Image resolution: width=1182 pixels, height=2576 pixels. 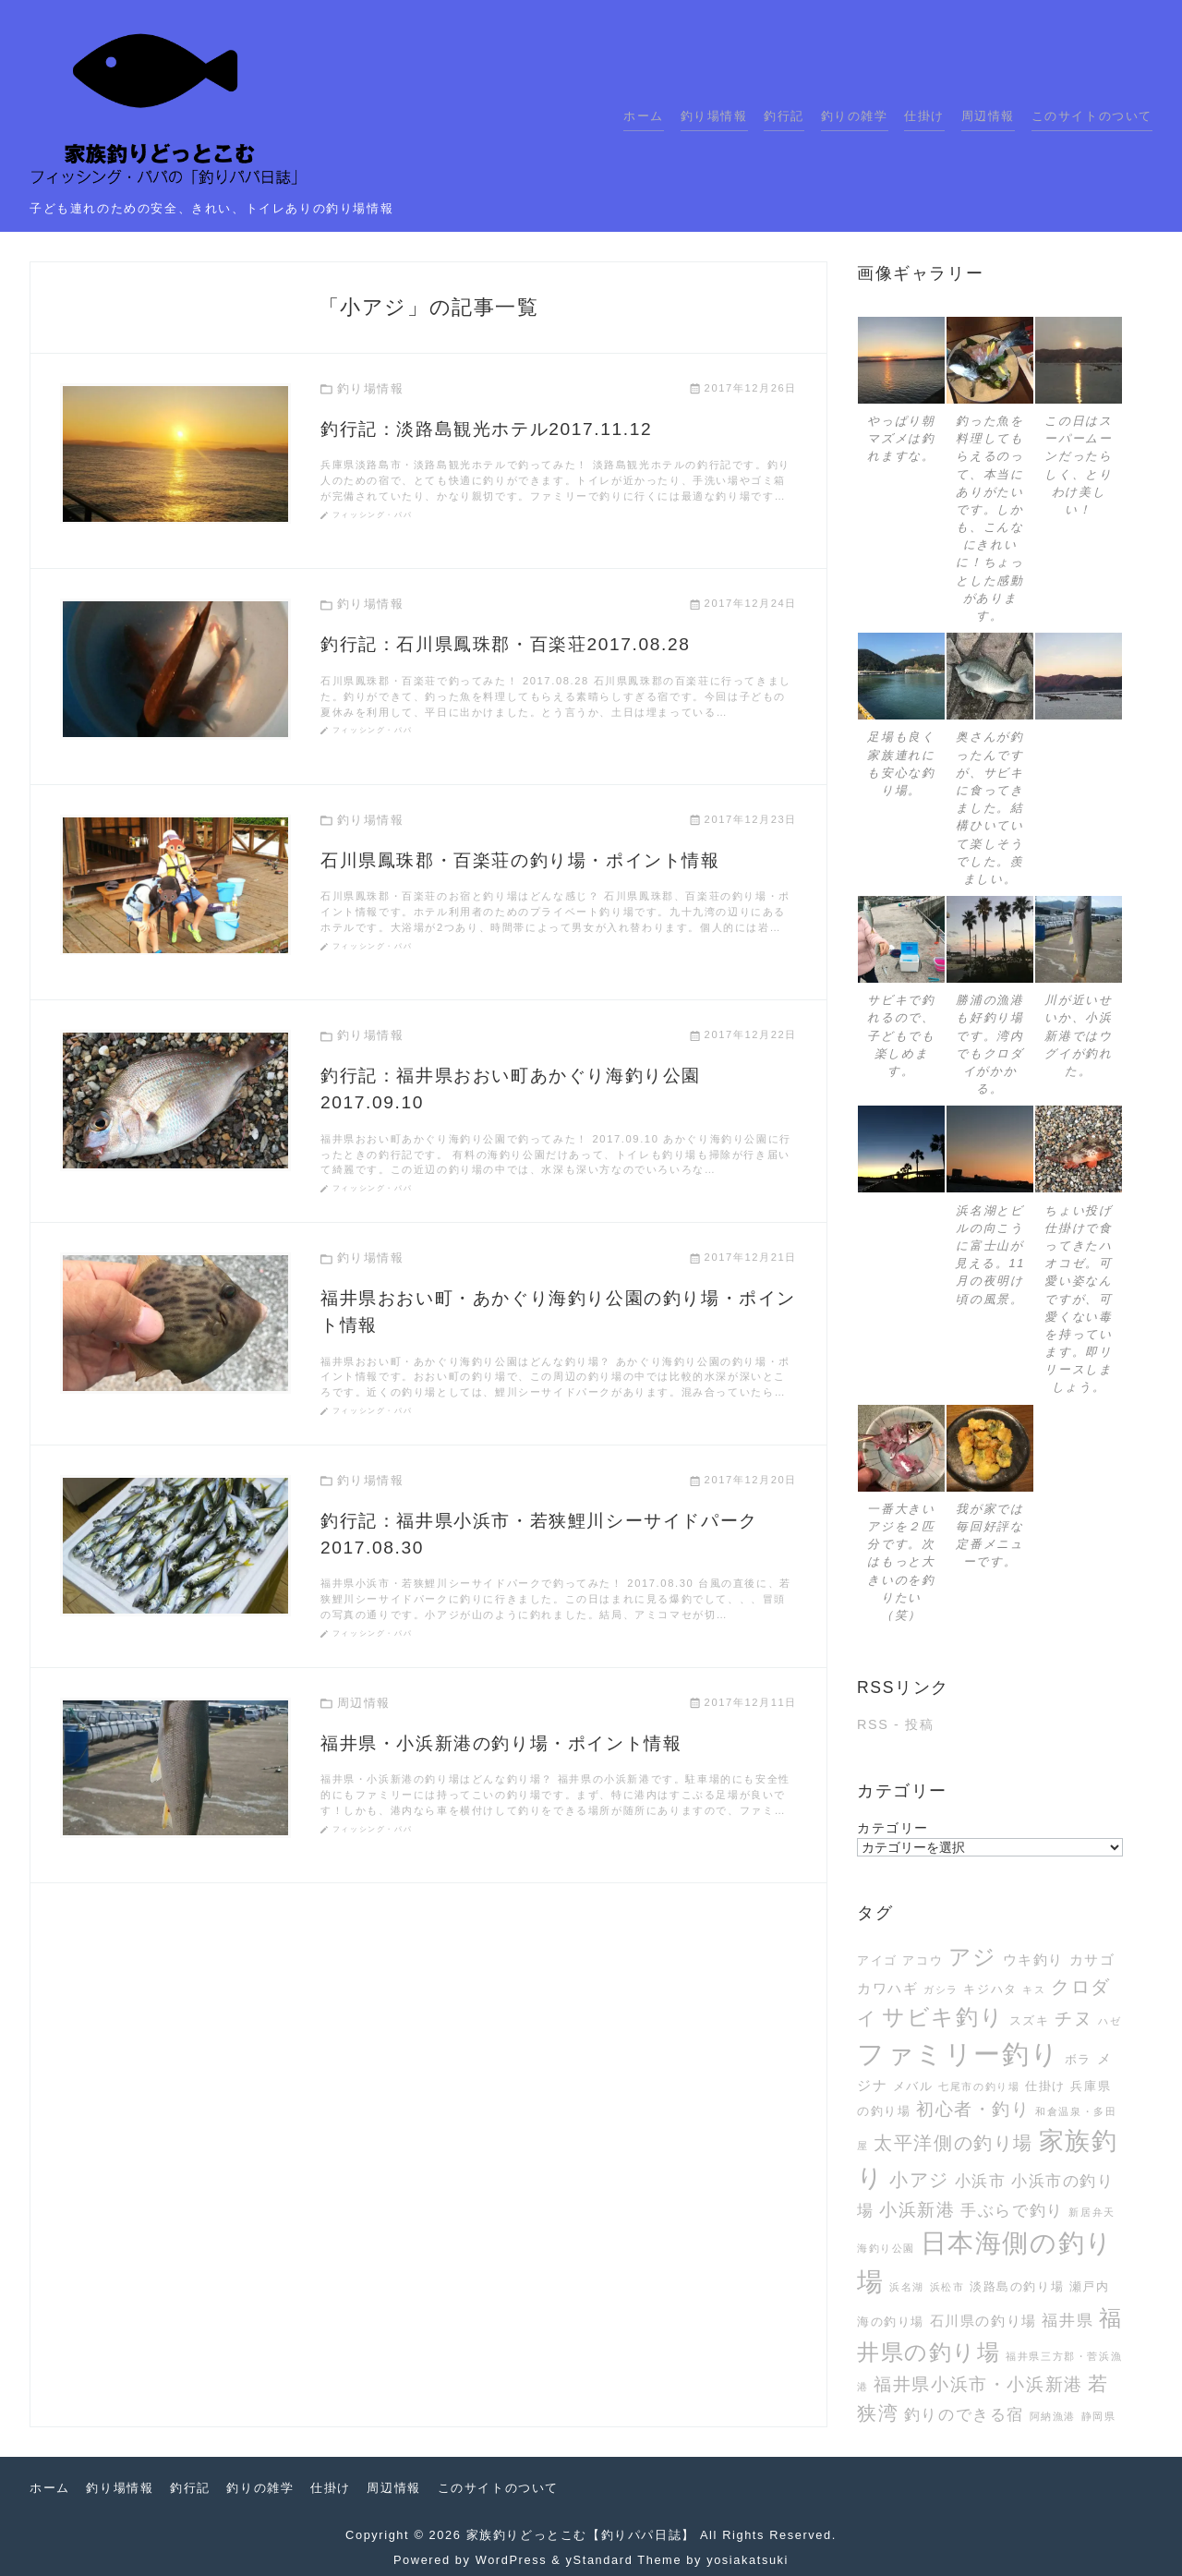 I want to click on 小浜市 [小浜市 (5個の項目)], so click(x=981, y=2180).